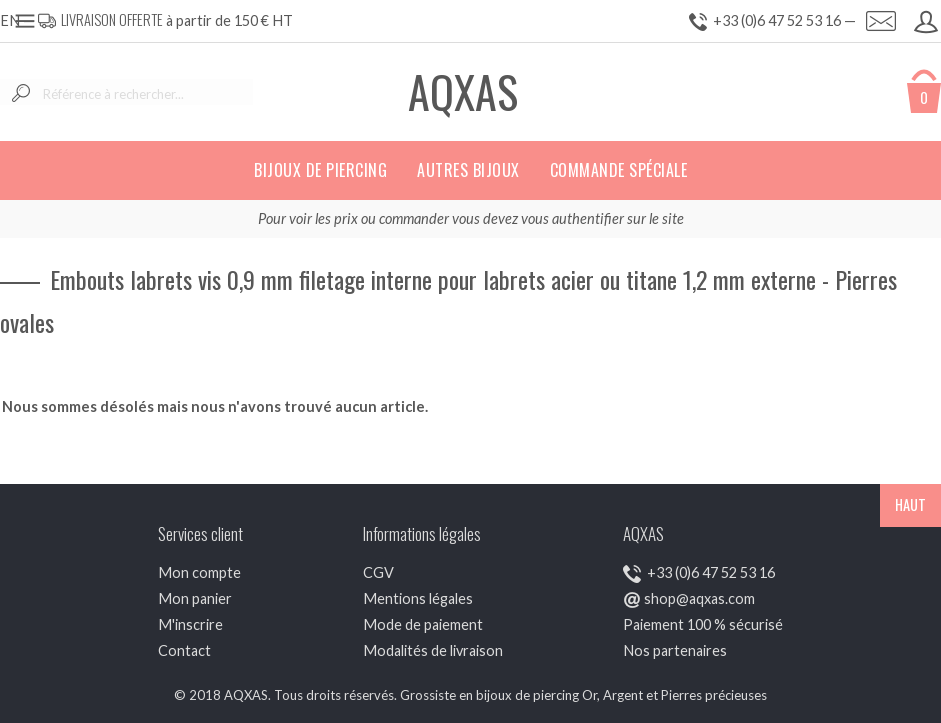 The image size is (941, 723). Describe the element at coordinates (468, 170) in the screenshot. I see `Autres bijoux` at that location.